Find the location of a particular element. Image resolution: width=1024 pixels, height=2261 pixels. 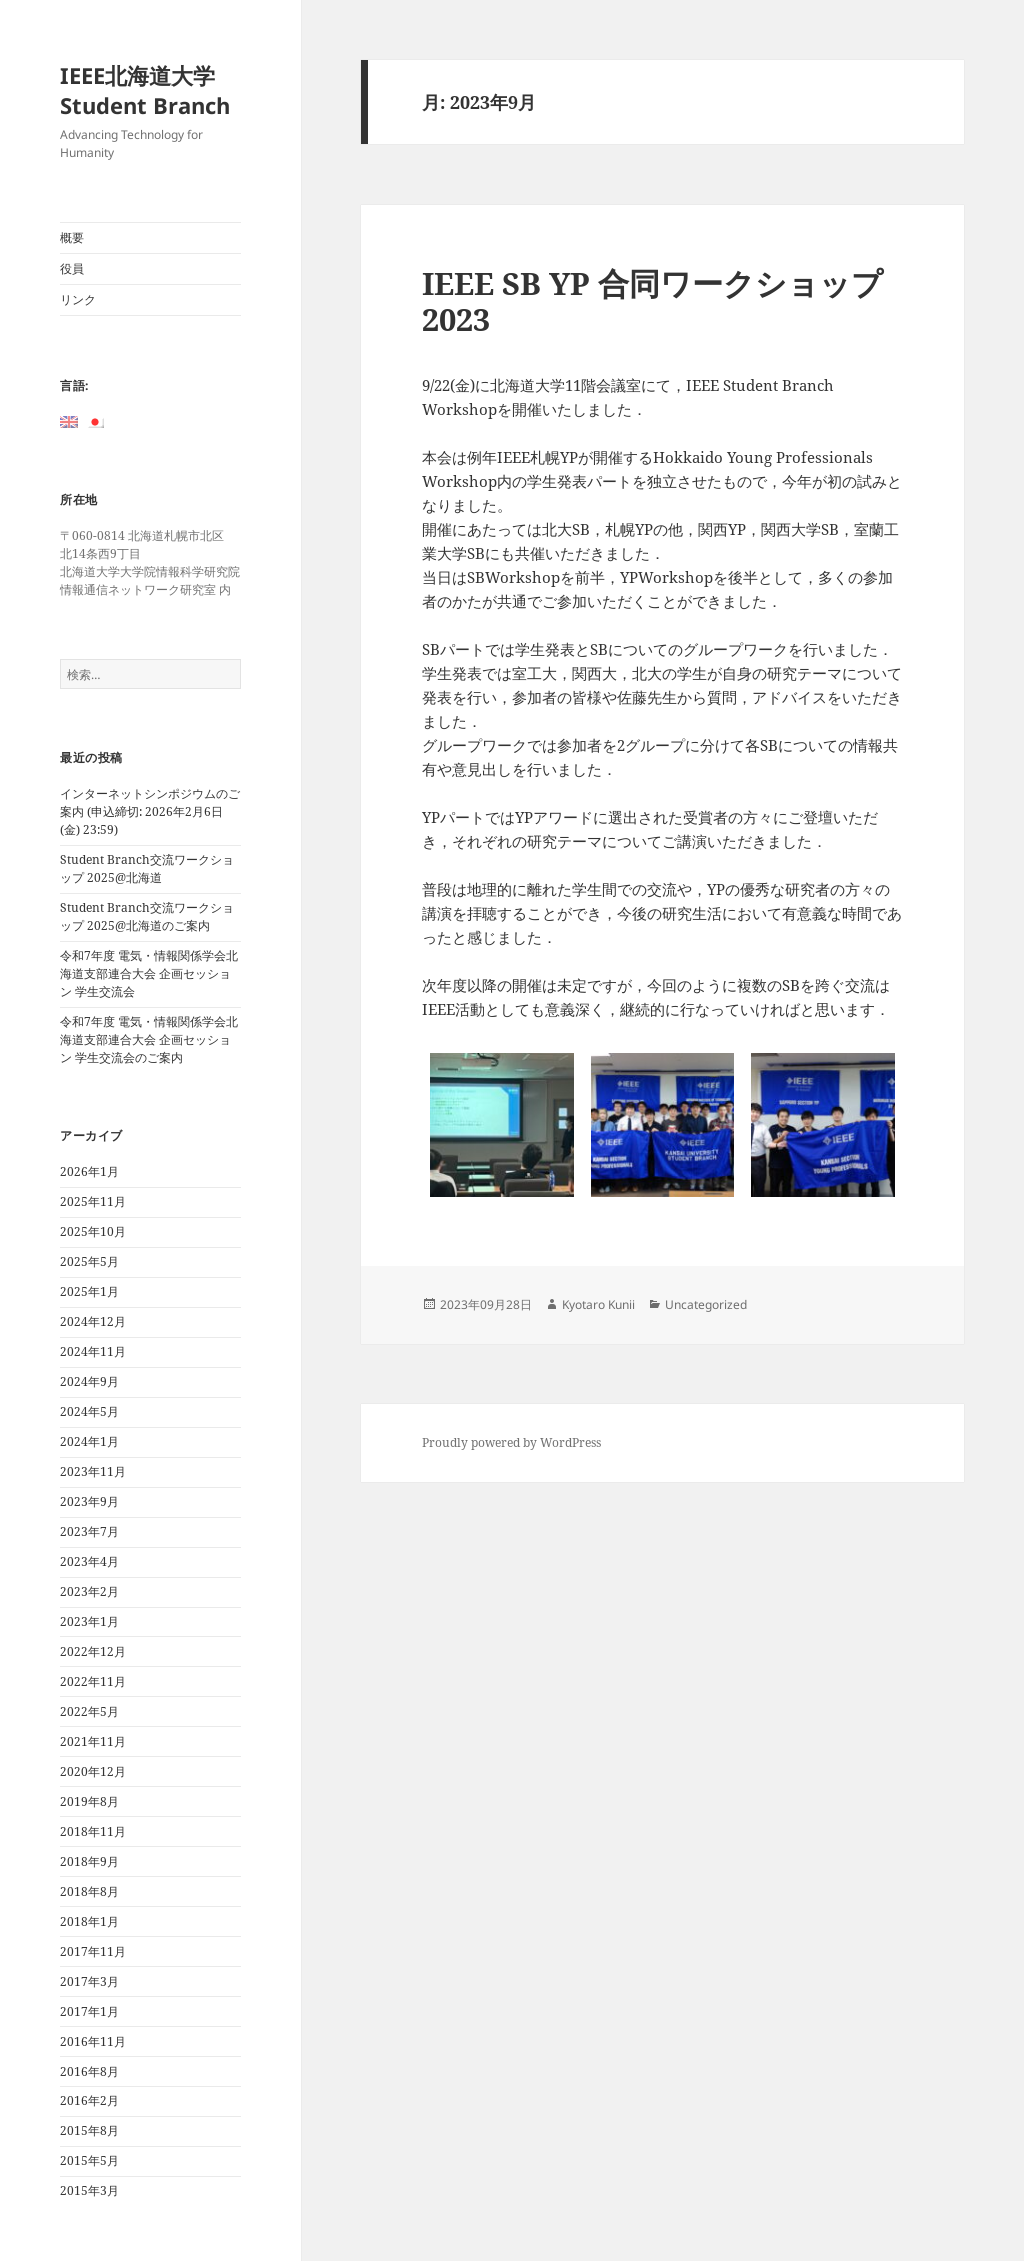

2025年11月 is located at coordinates (93, 1201).